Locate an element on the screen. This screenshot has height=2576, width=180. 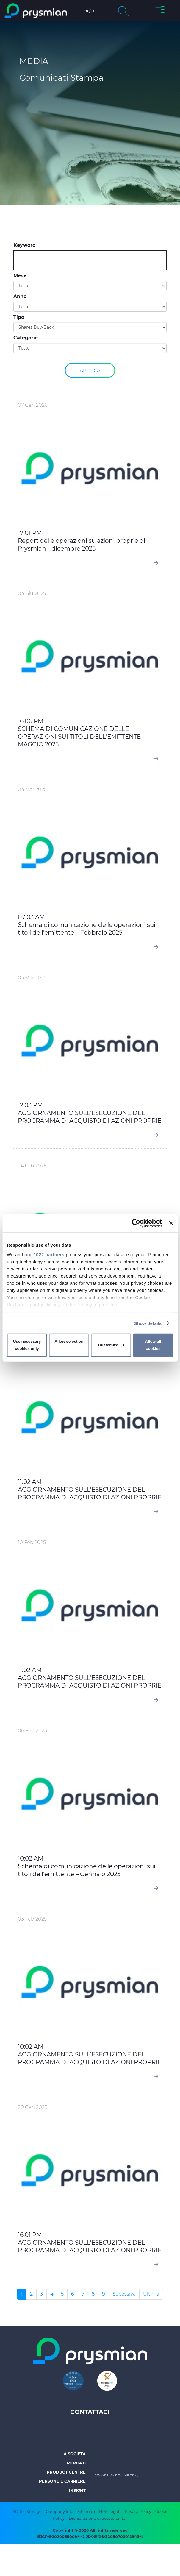
03 Feb 2025 is located at coordinates (32, 1919).